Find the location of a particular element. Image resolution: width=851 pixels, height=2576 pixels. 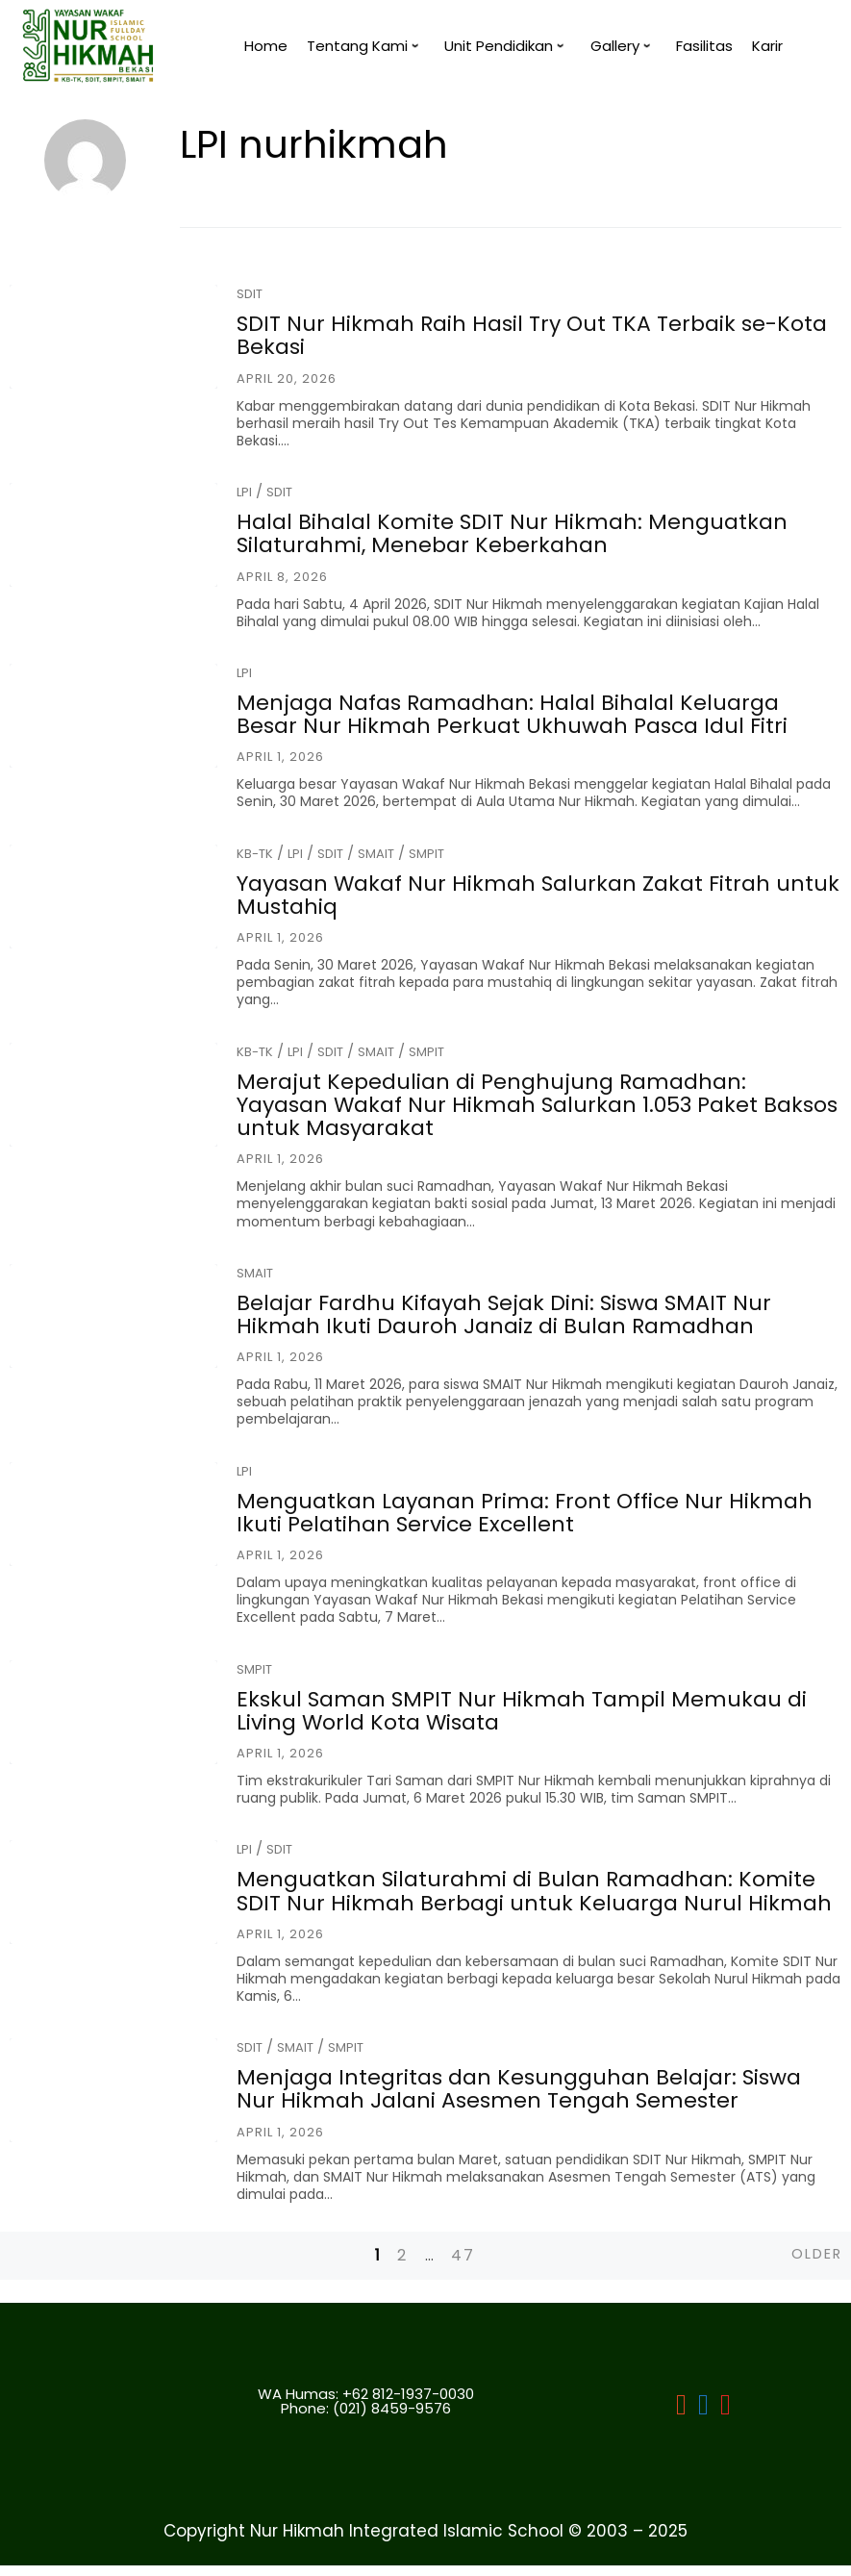

SMPIT is located at coordinates (426, 854).